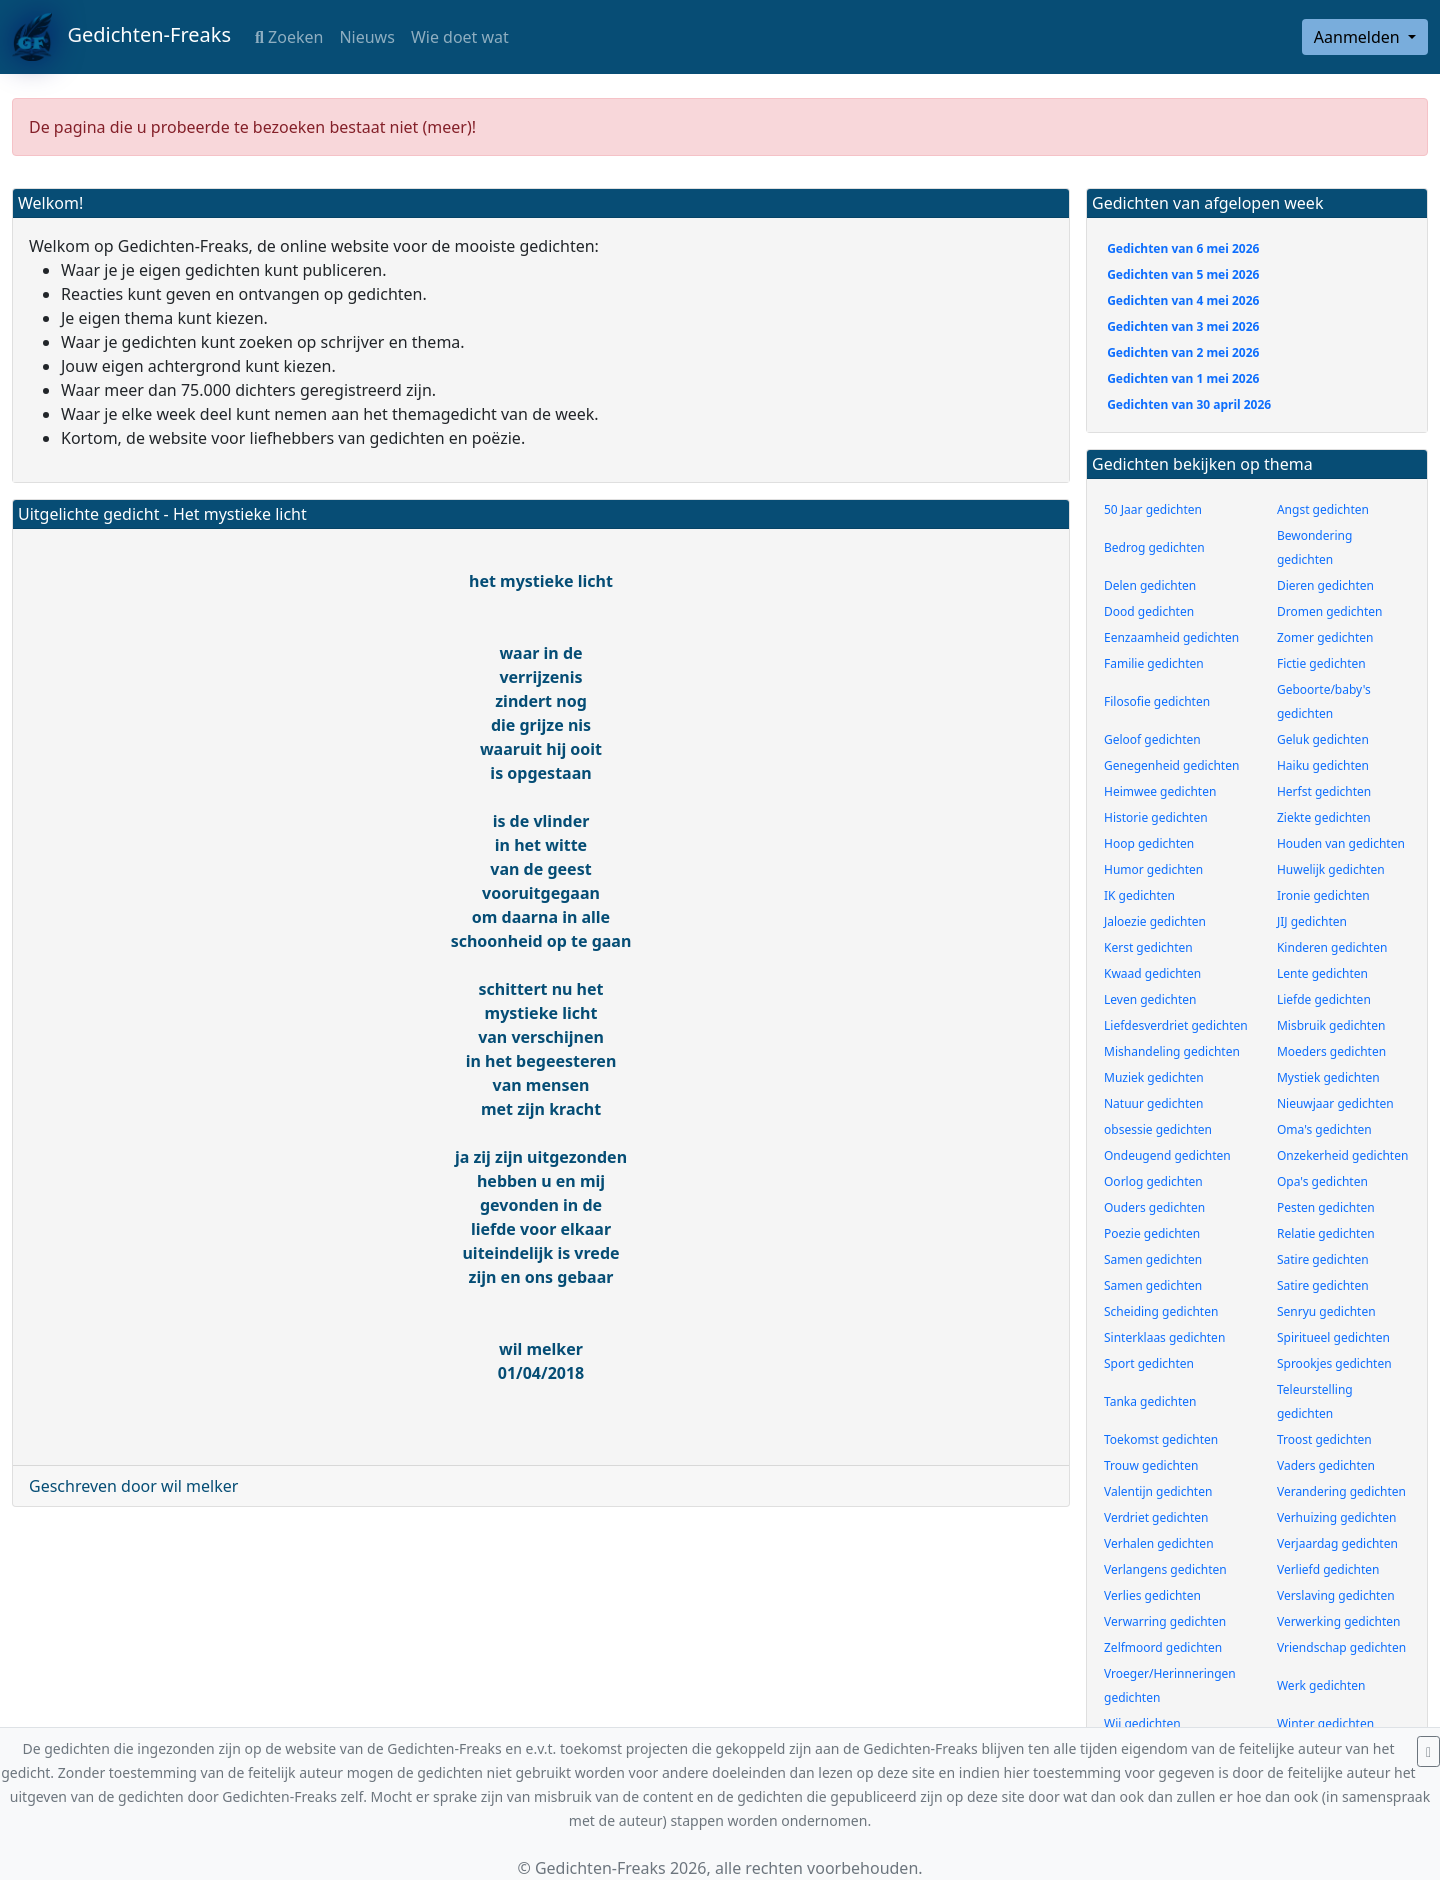 This screenshot has width=1440, height=1880. Describe the element at coordinates (1331, 1025) in the screenshot. I see `Misbruik gedichten` at that location.